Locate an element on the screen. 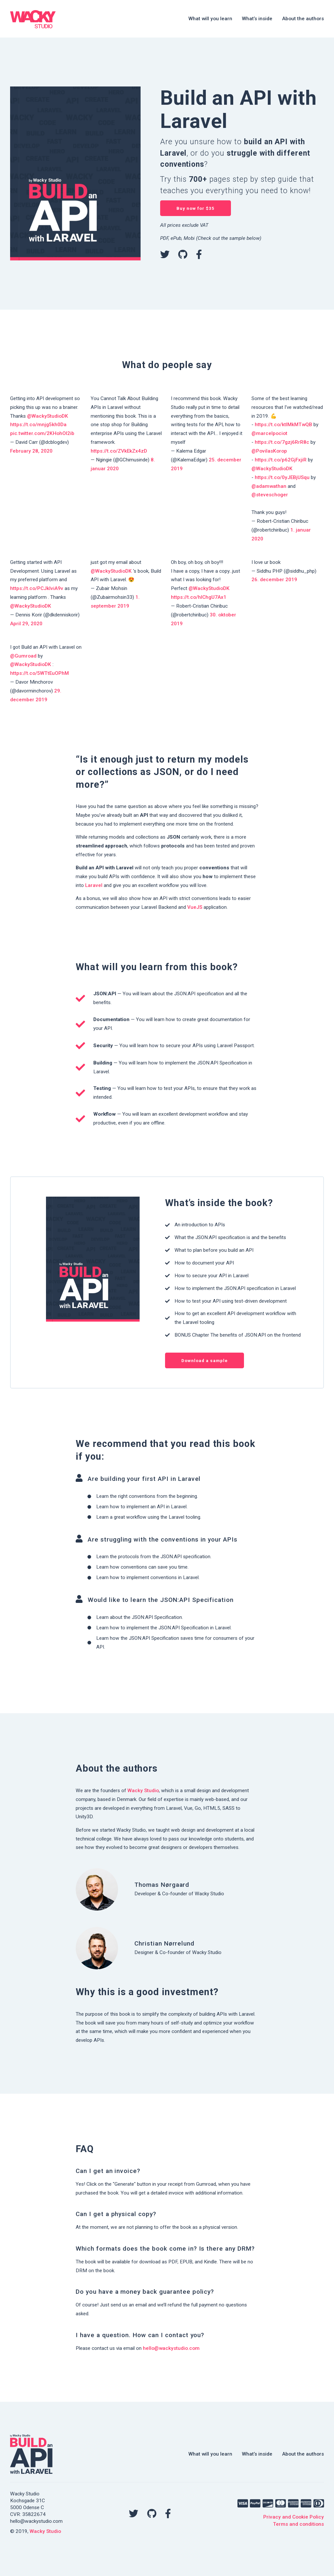 This screenshot has width=334, height=2576. https://t.co/ktIMkMTwQB is located at coordinates (283, 424).